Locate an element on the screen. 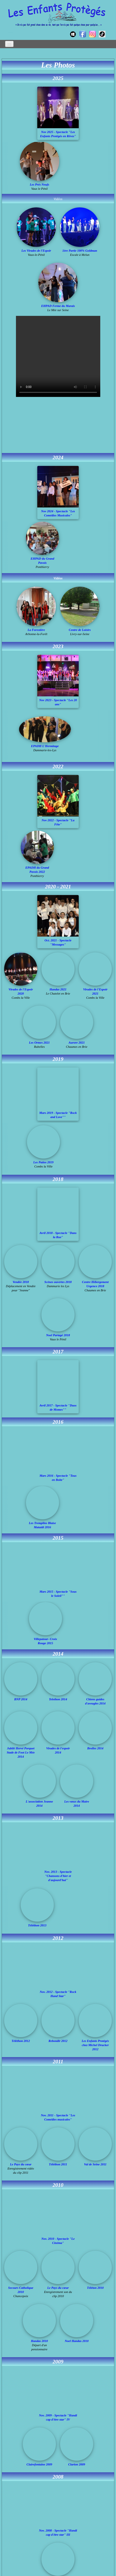 Image resolution: width=116 pixels, height=2576 pixels. Plan du site is located at coordinates (58, 2548).